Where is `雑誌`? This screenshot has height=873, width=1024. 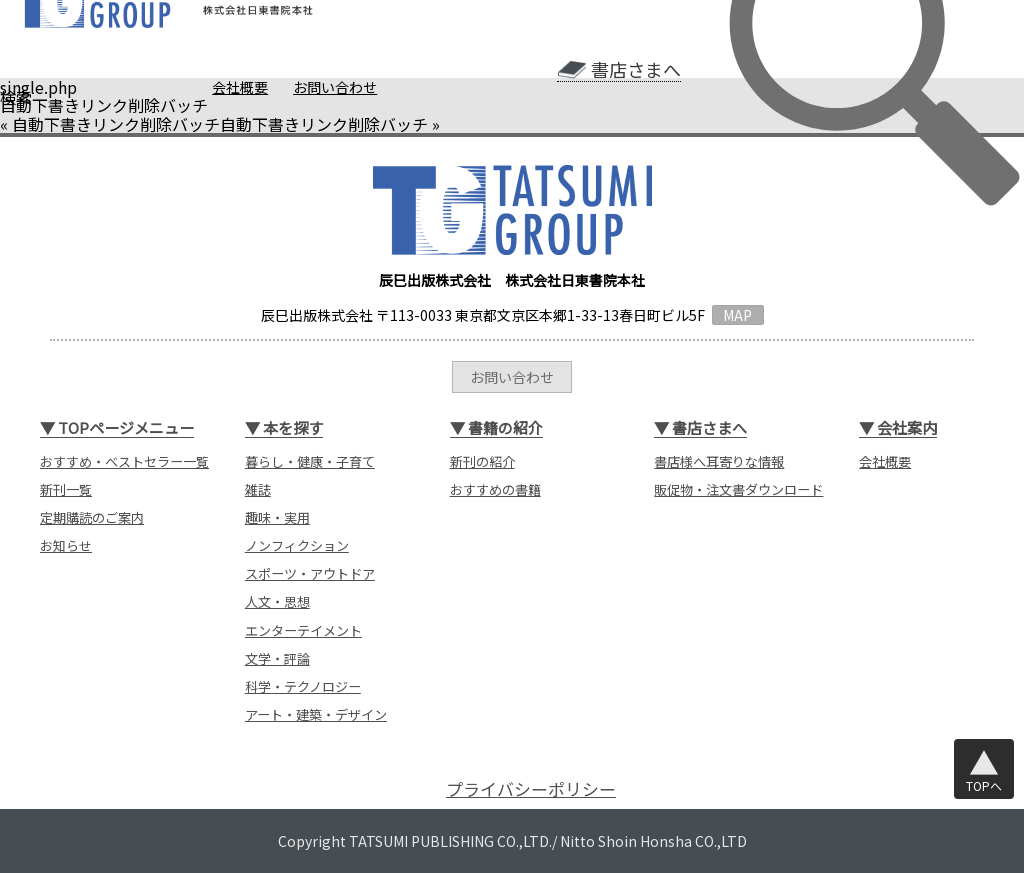
雑誌 is located at coordinates (258, 489).